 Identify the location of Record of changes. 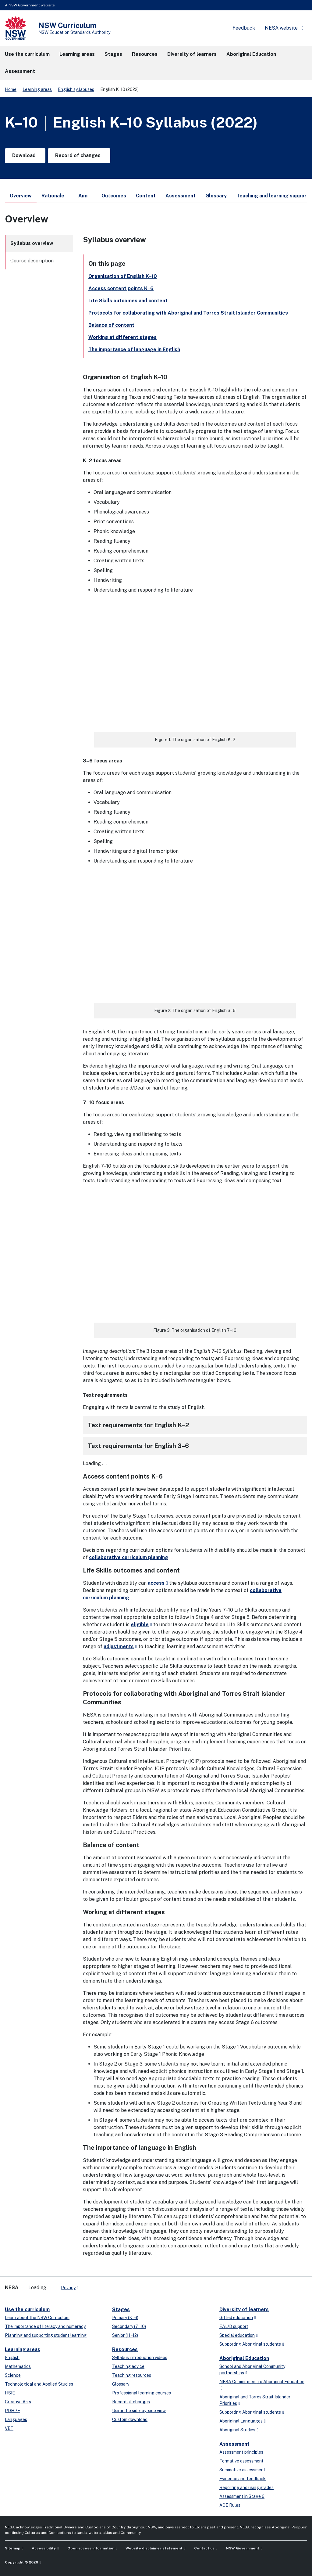
(131, 2401).